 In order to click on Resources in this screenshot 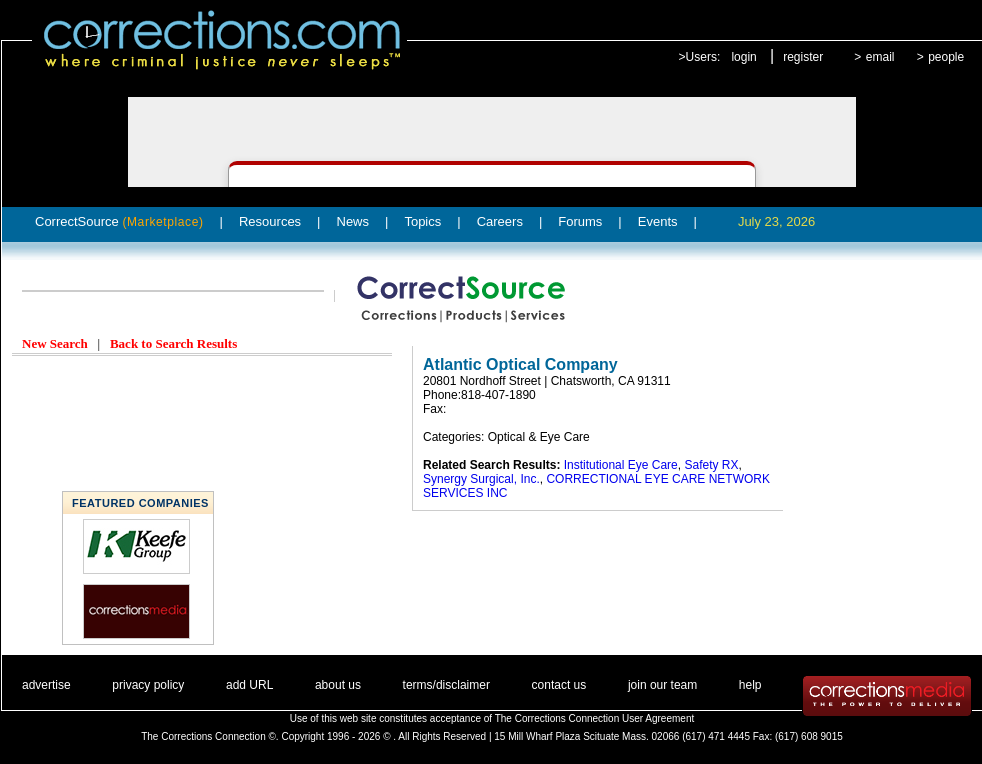, I will do `click(270, 221)`.